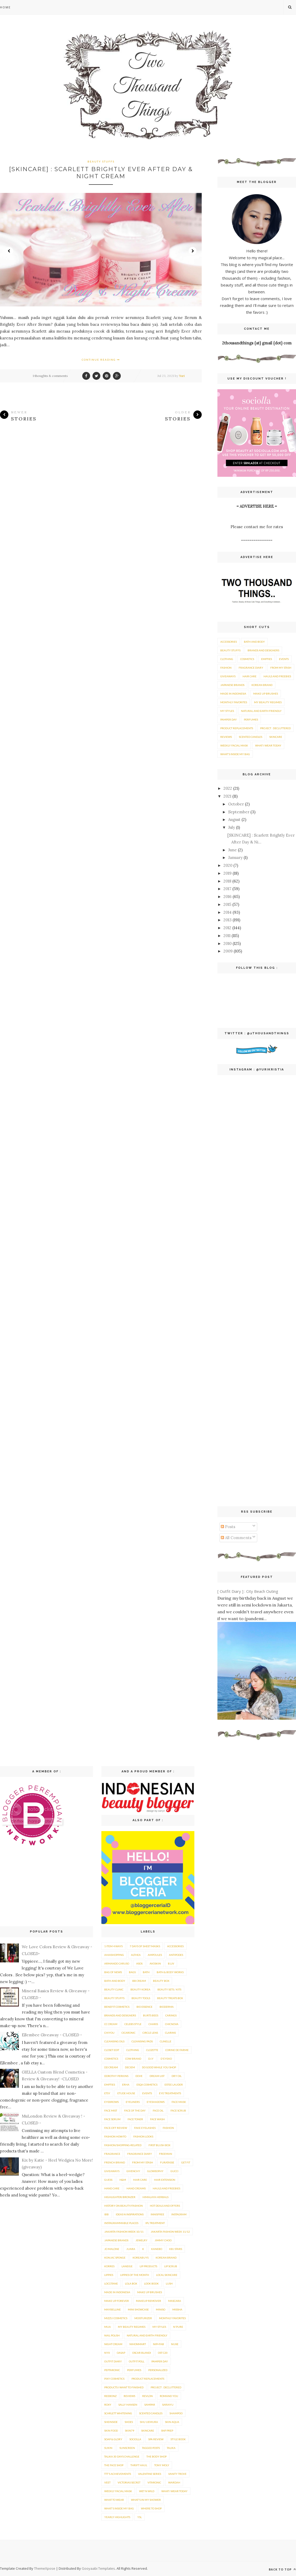 The height and width of the screenshot is (2576, 296). Describe the element at coordinates (124, 2231) in the screenshot. I see `Jakarta Fashion Week 10/11` at that location.